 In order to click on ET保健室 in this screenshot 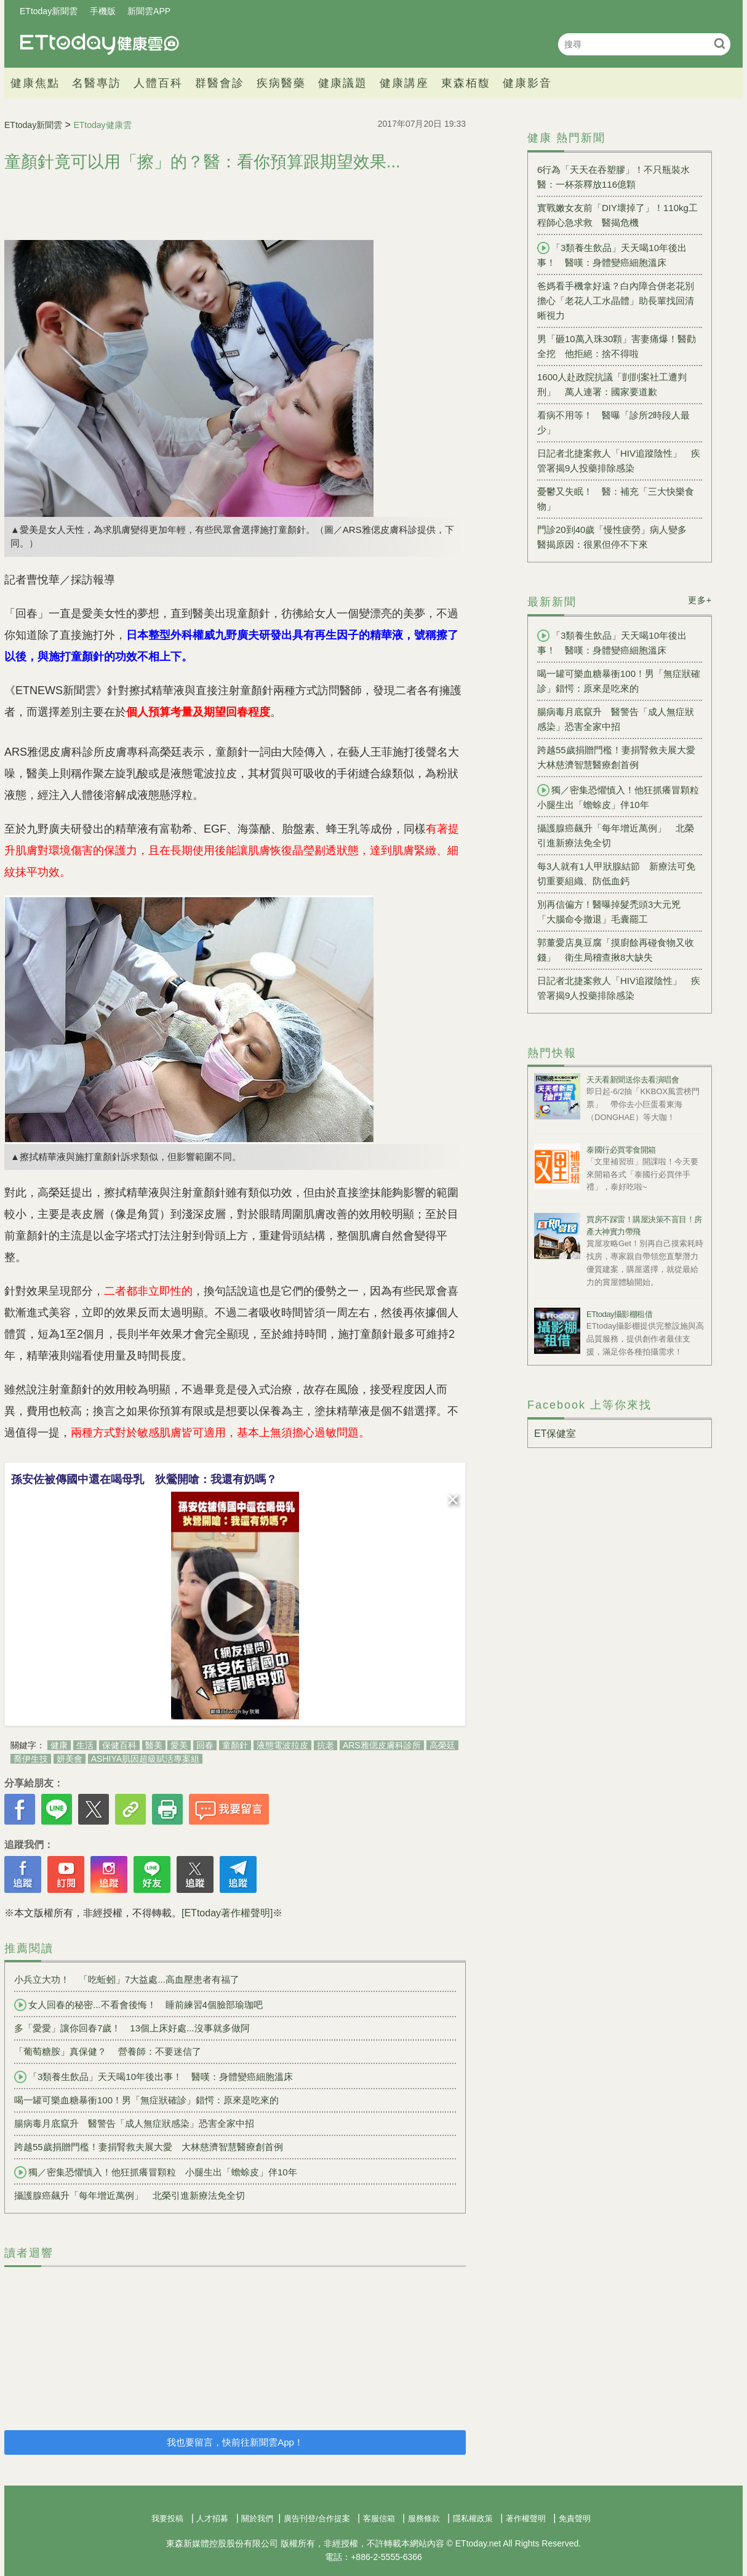, I will do `click(555, 1433)`.